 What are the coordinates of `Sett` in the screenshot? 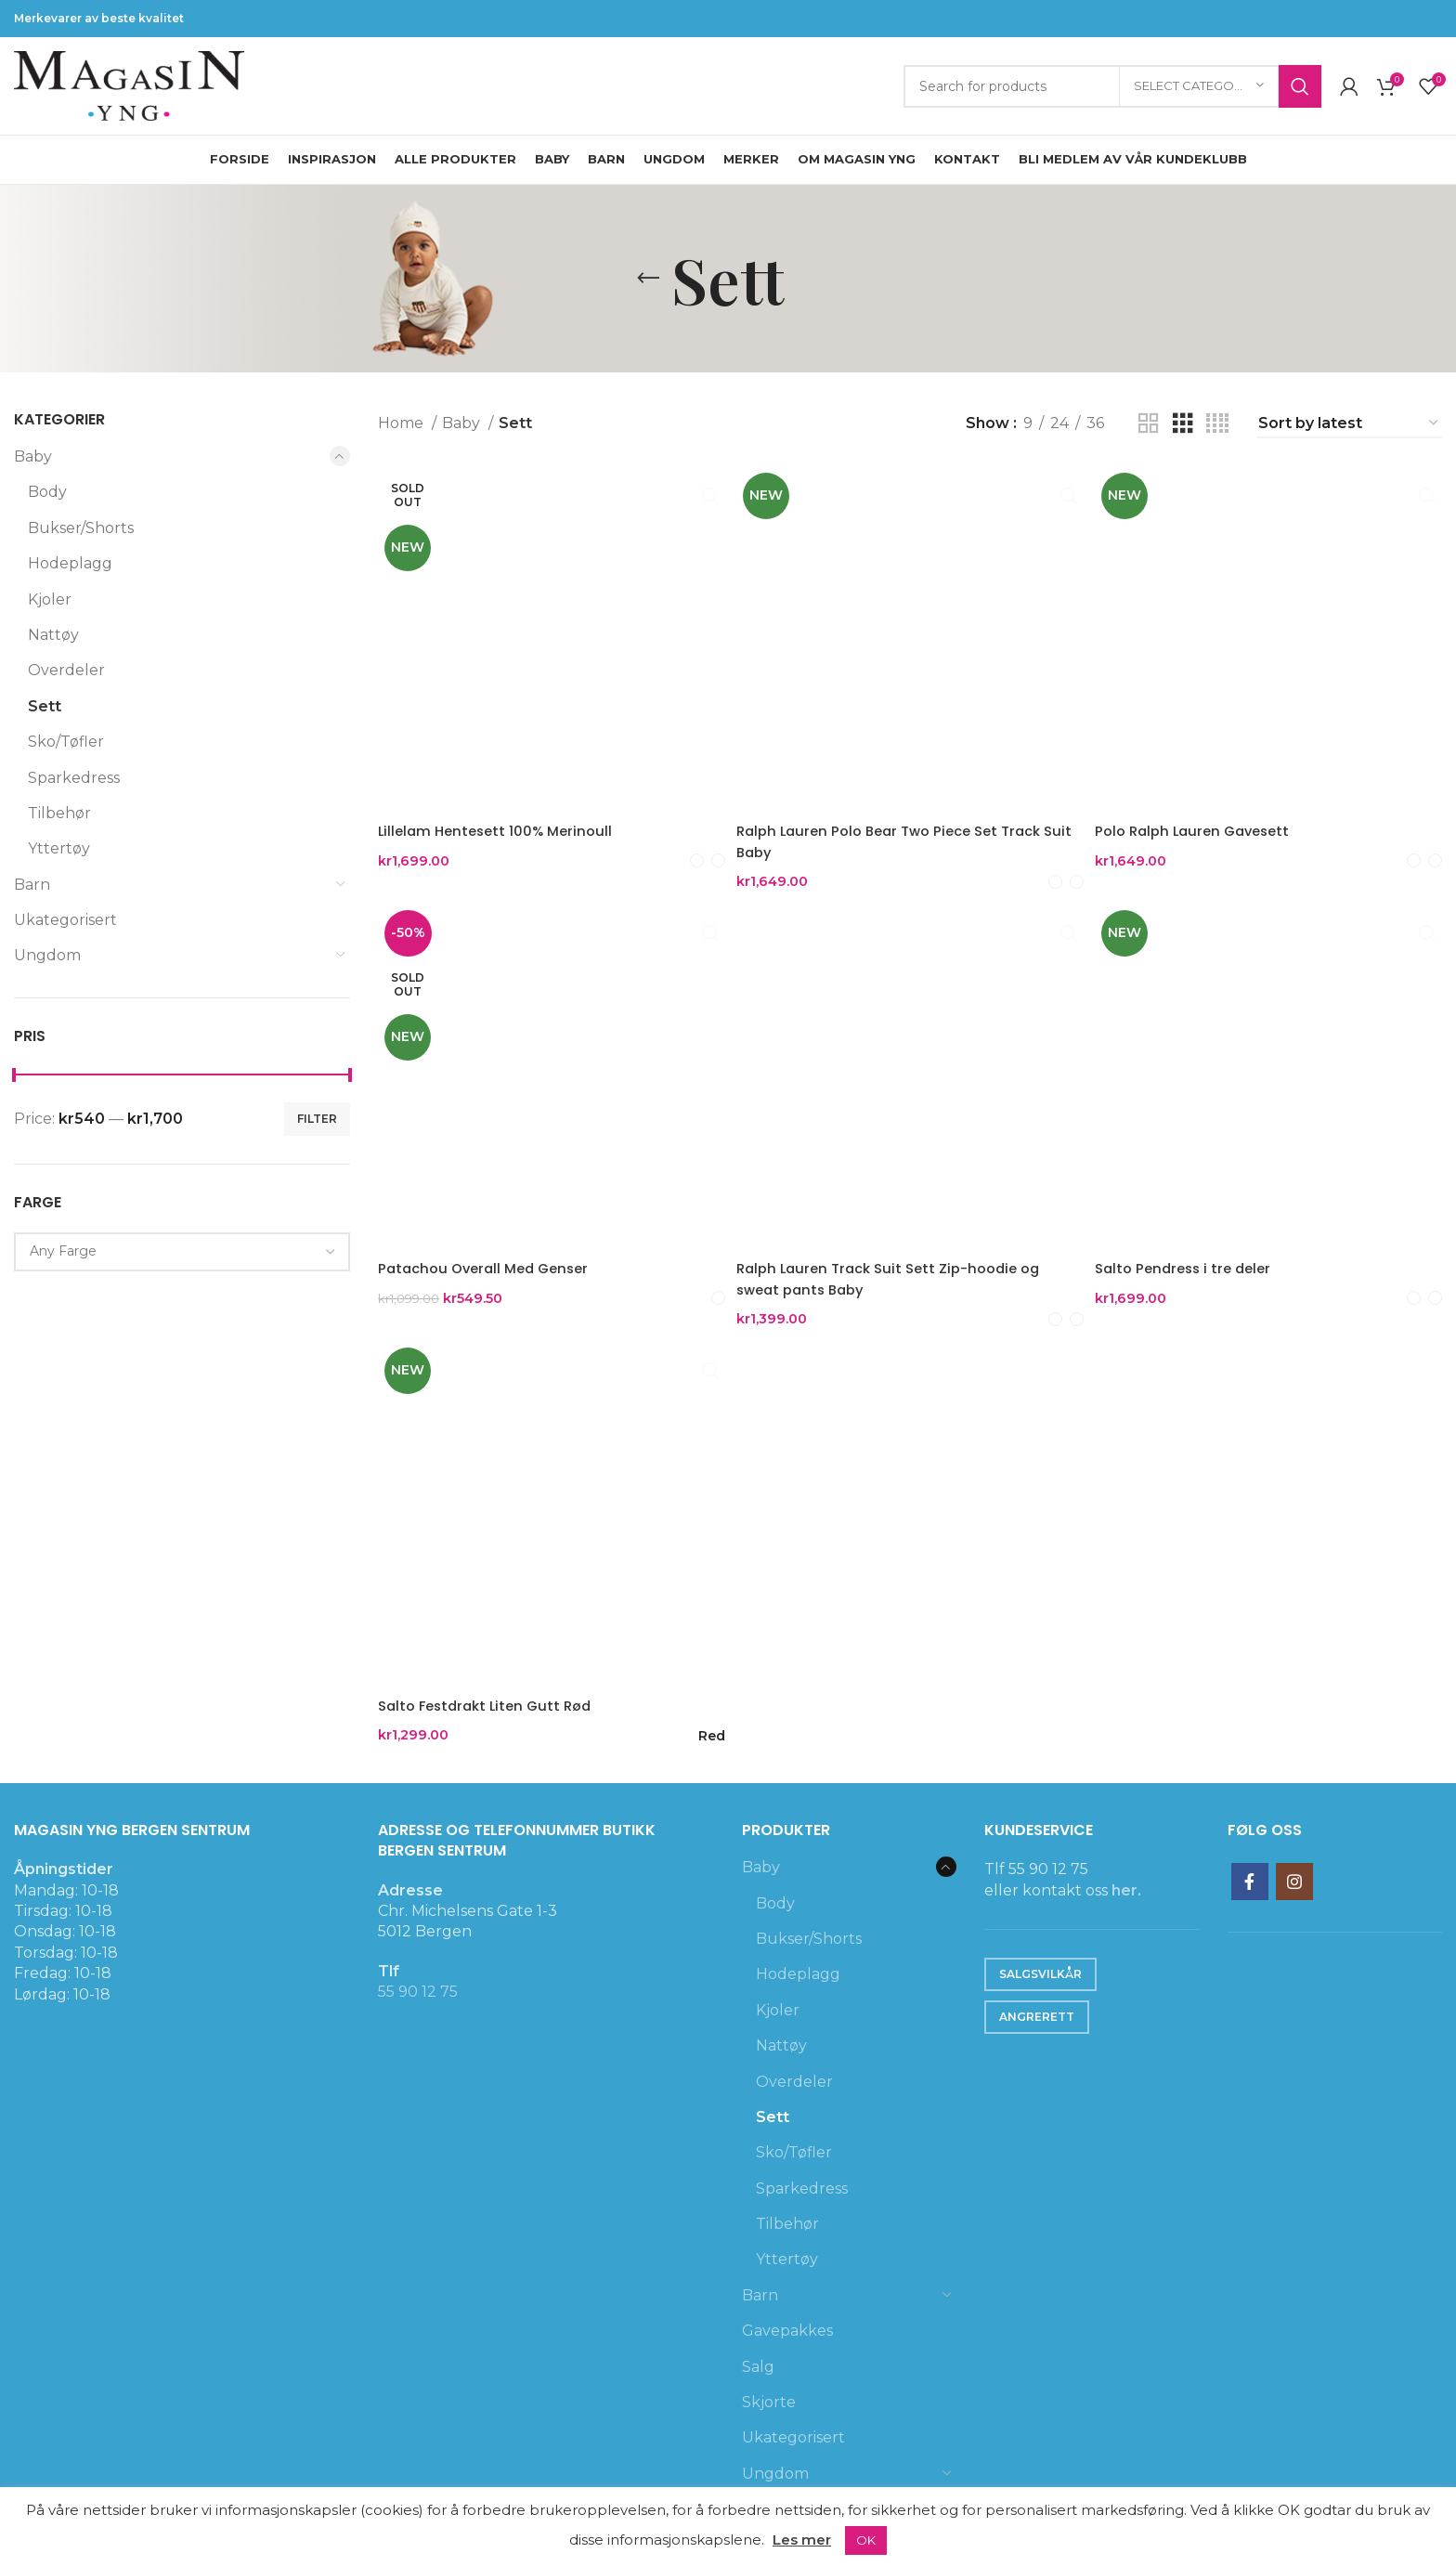 It's located at (44, 706).